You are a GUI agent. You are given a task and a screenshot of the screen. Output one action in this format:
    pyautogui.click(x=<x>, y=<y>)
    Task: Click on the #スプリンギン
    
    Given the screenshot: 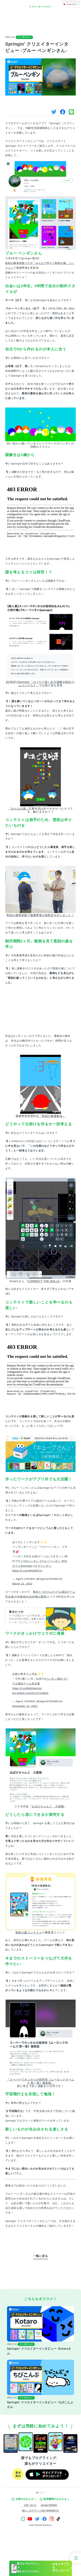 What is the action you would take?
    pyautogui.click(x=42, y=1565)
    